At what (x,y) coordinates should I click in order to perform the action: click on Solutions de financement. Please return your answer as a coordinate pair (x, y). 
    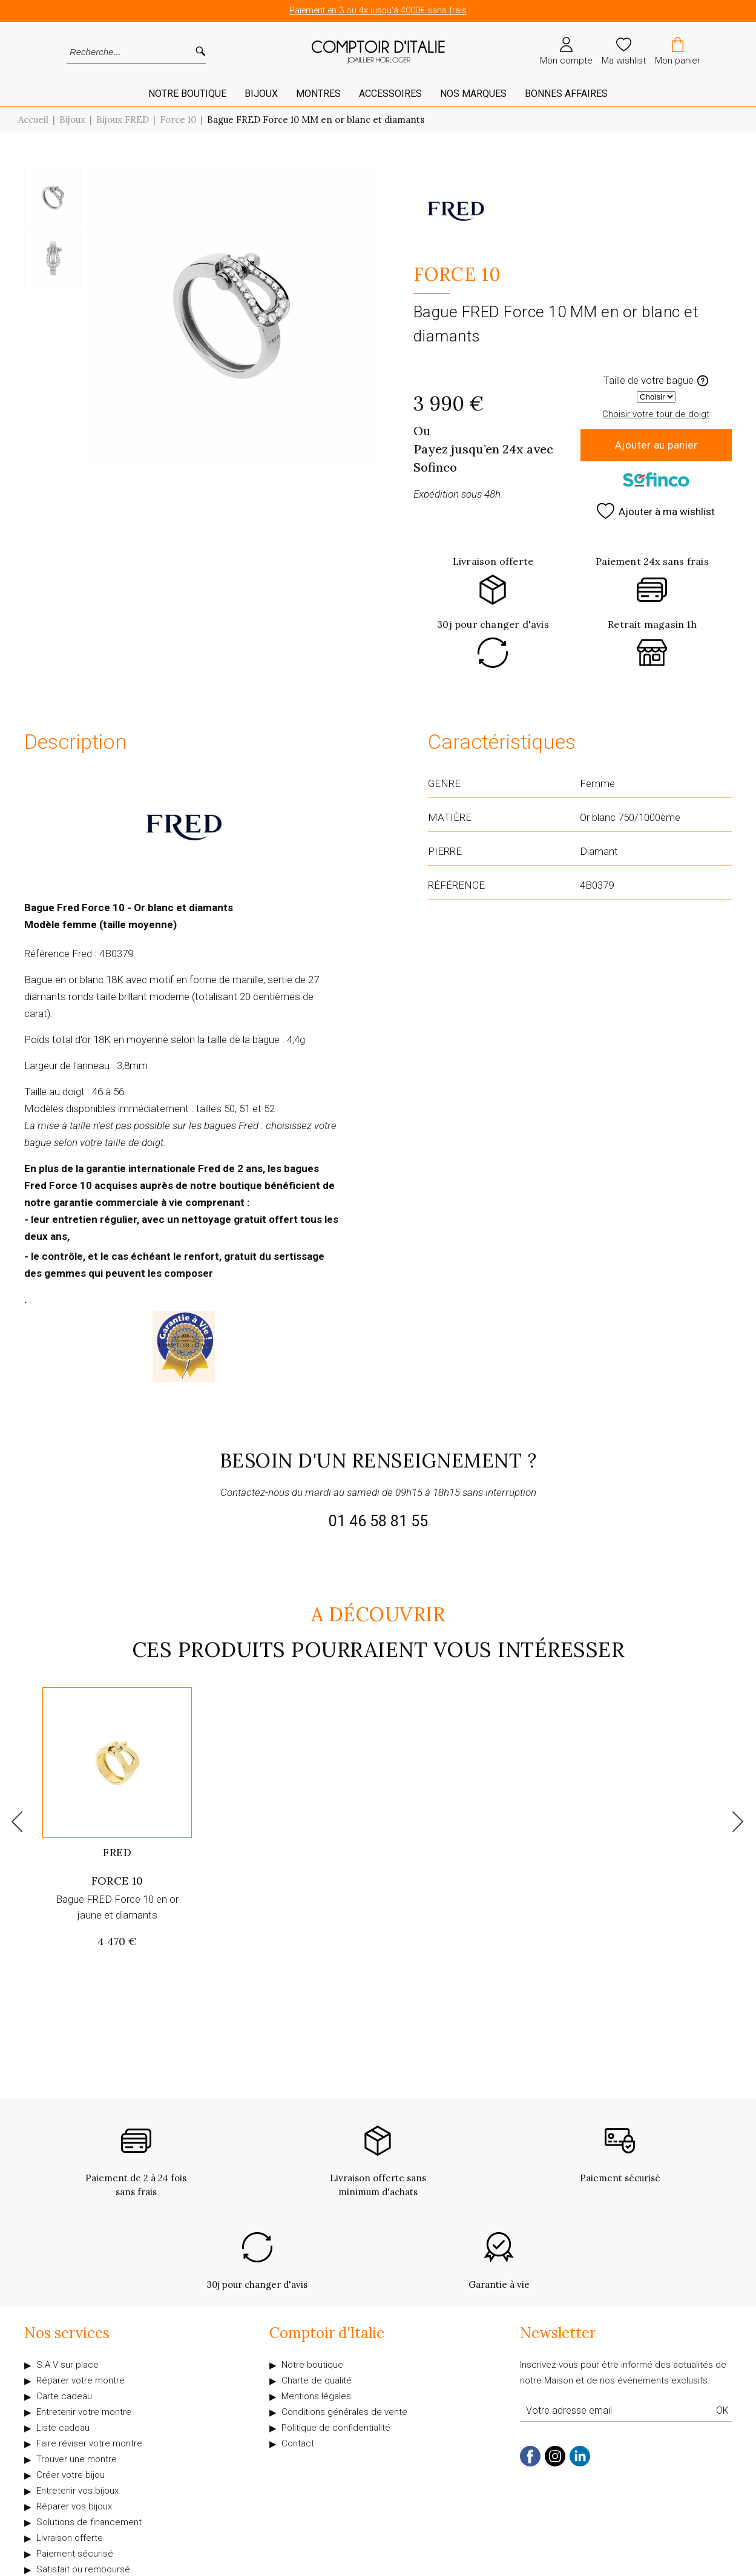
    Looking at the image, I should click on (89, 2522).